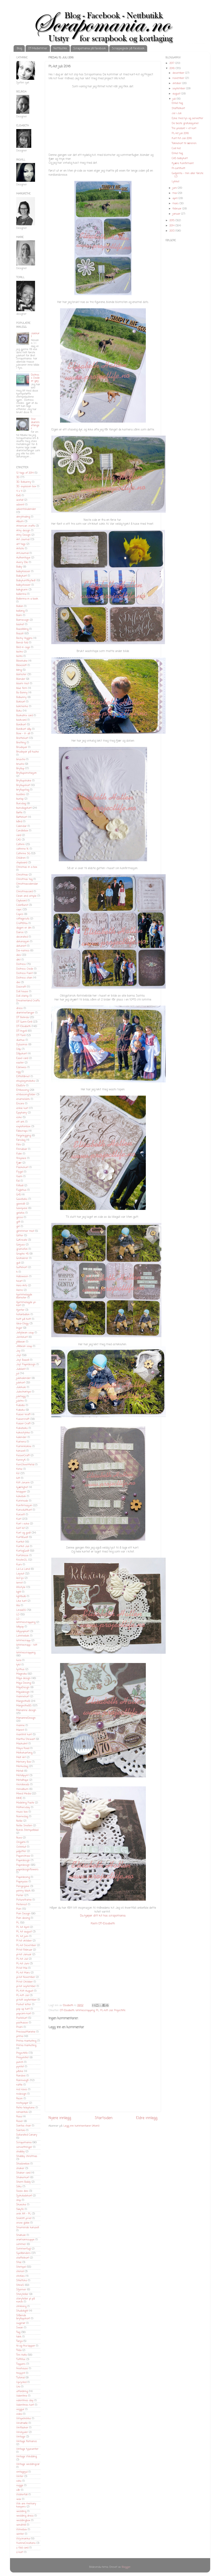 The height and width of the screenshot is (2576, 220). What do you see at coordinates (172, 68) in the screenshot?
I see `2016` at bounding box center [172, 68].